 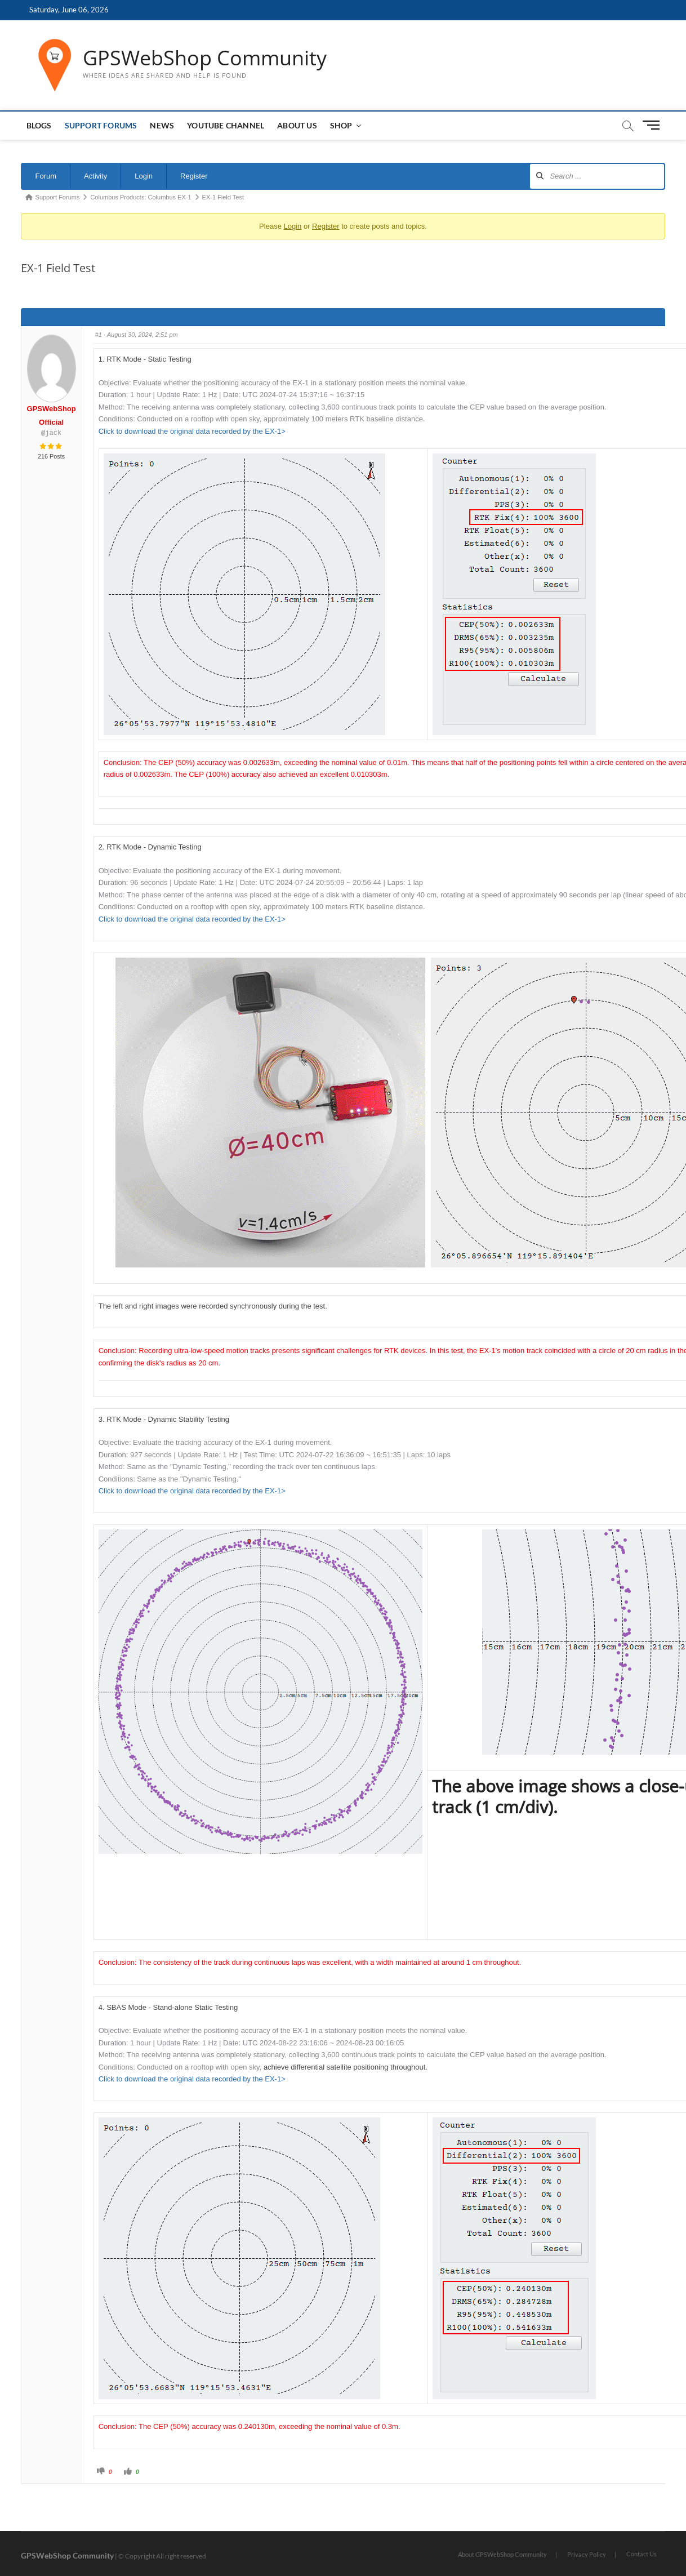 I want to click on Forum, so click(x=46, y=176).